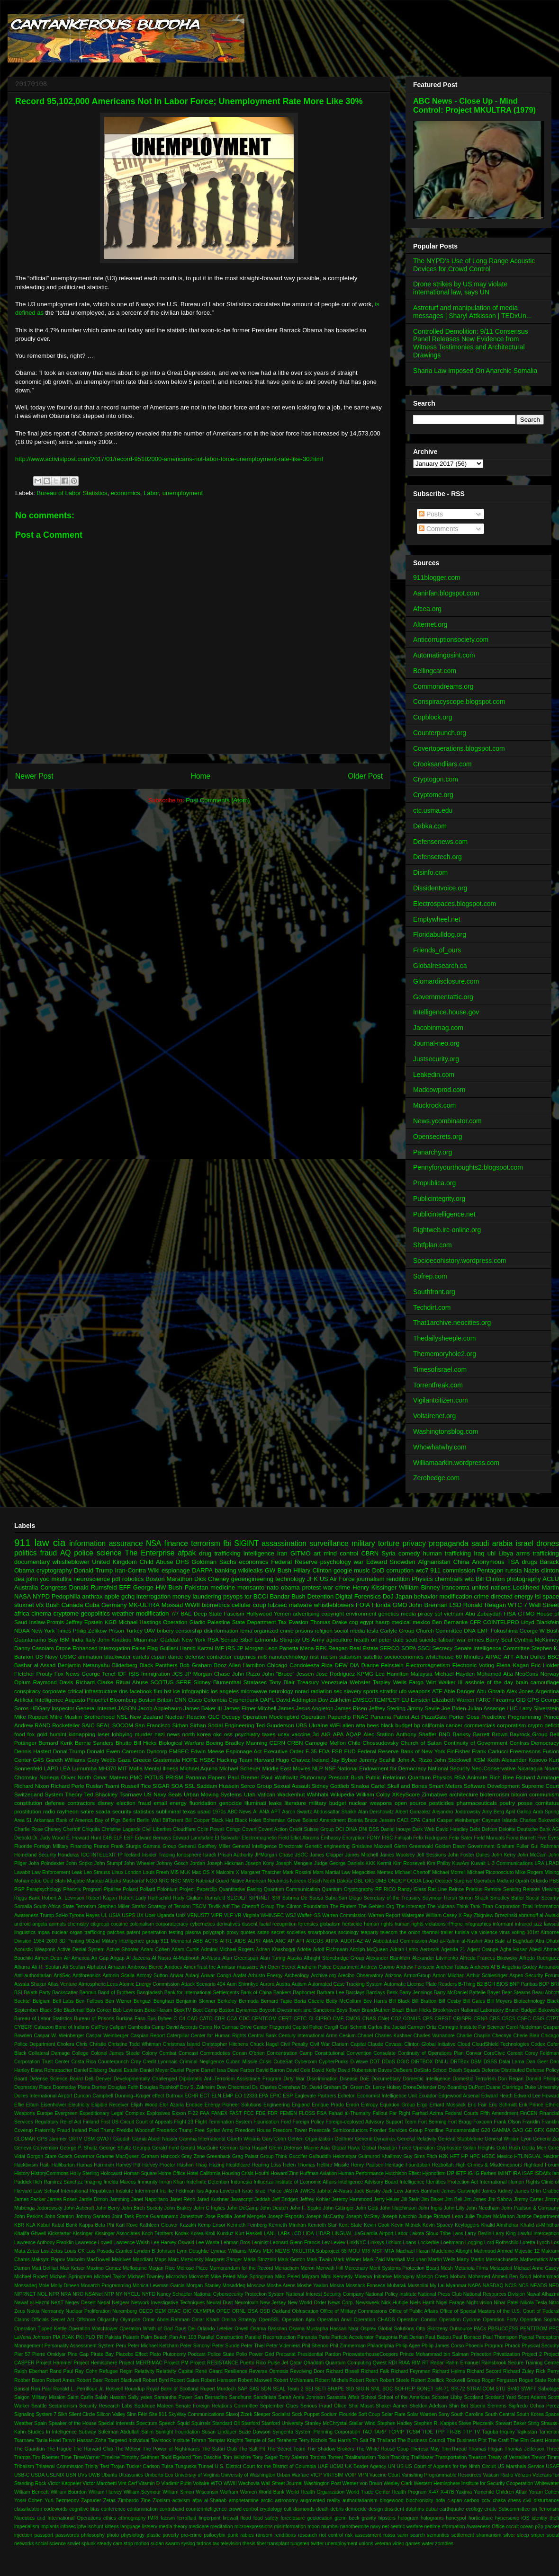  I want to click on Radar, so click(436, 2362).